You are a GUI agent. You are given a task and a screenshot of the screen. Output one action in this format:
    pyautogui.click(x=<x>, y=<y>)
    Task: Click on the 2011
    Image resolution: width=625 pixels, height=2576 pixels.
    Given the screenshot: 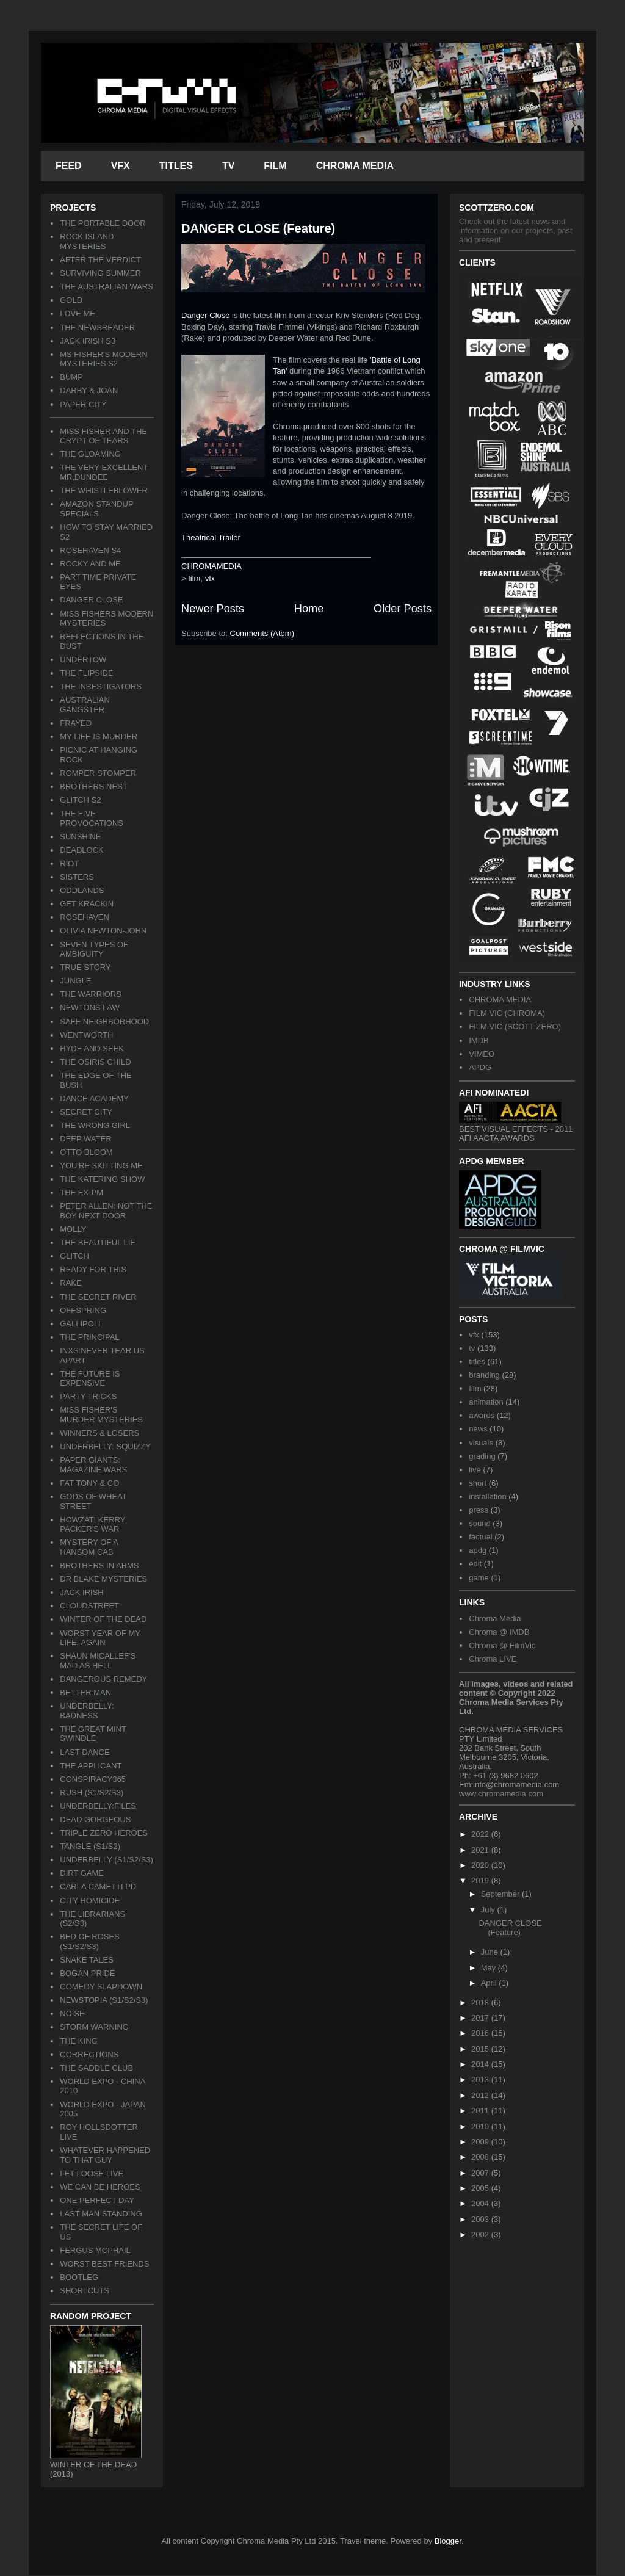 What is the action you would take?
    pyautogui.click(x=481, y=2110)
    